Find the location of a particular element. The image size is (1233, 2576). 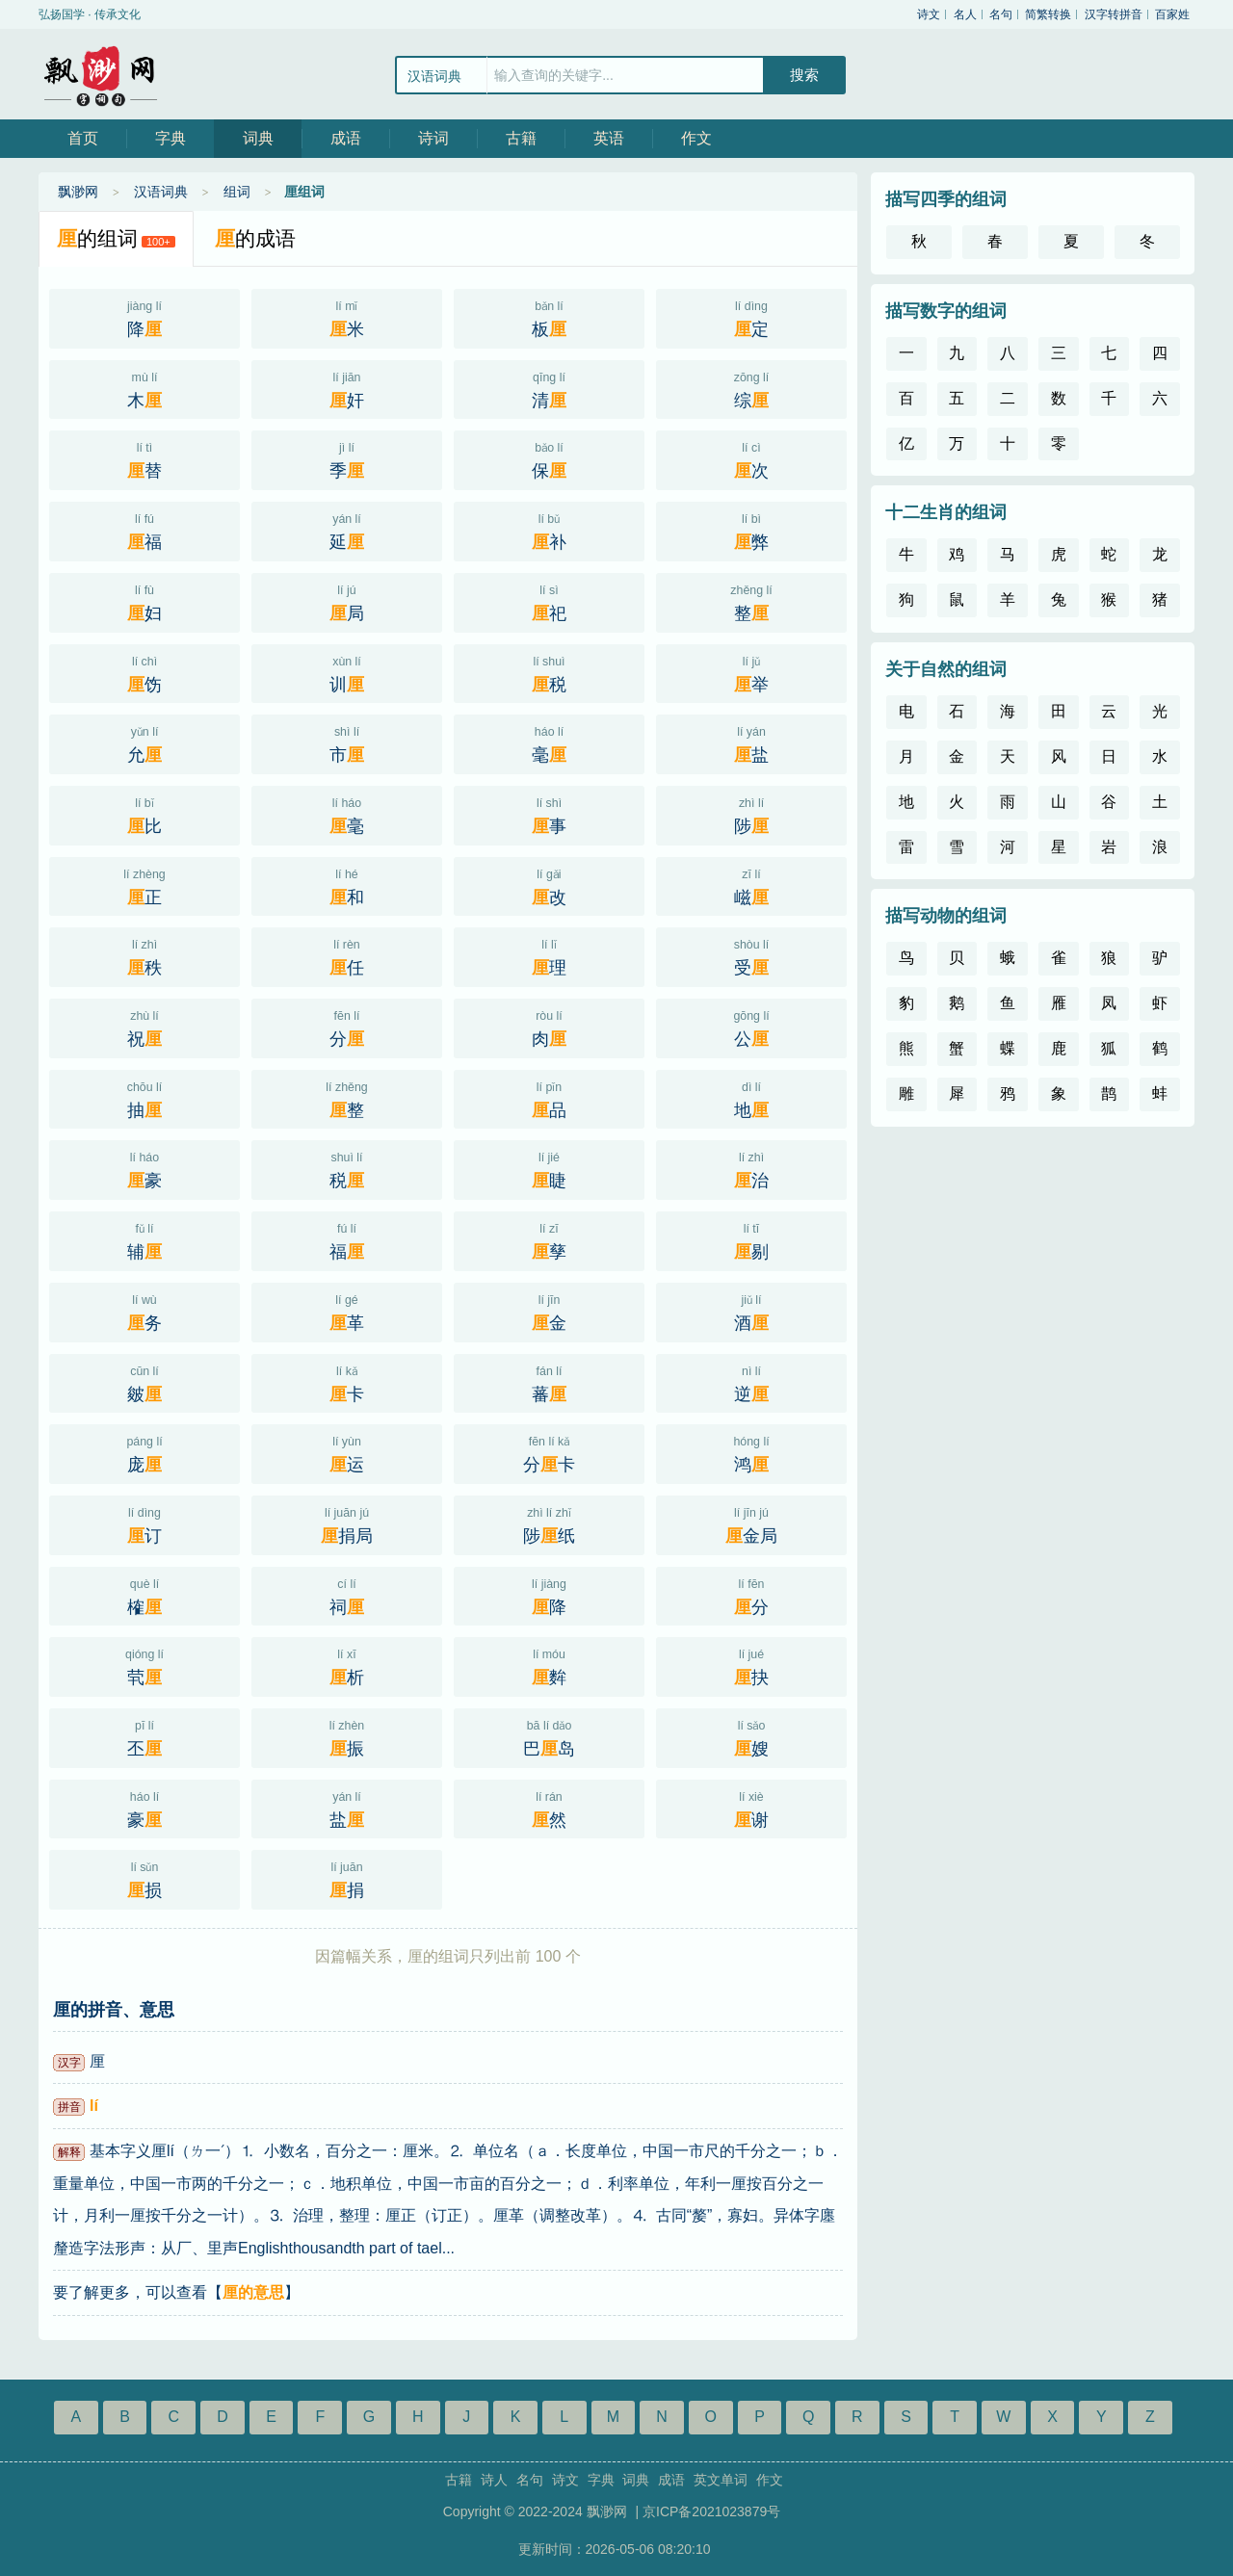

百家姓 is located at coordinates (1172, 14).